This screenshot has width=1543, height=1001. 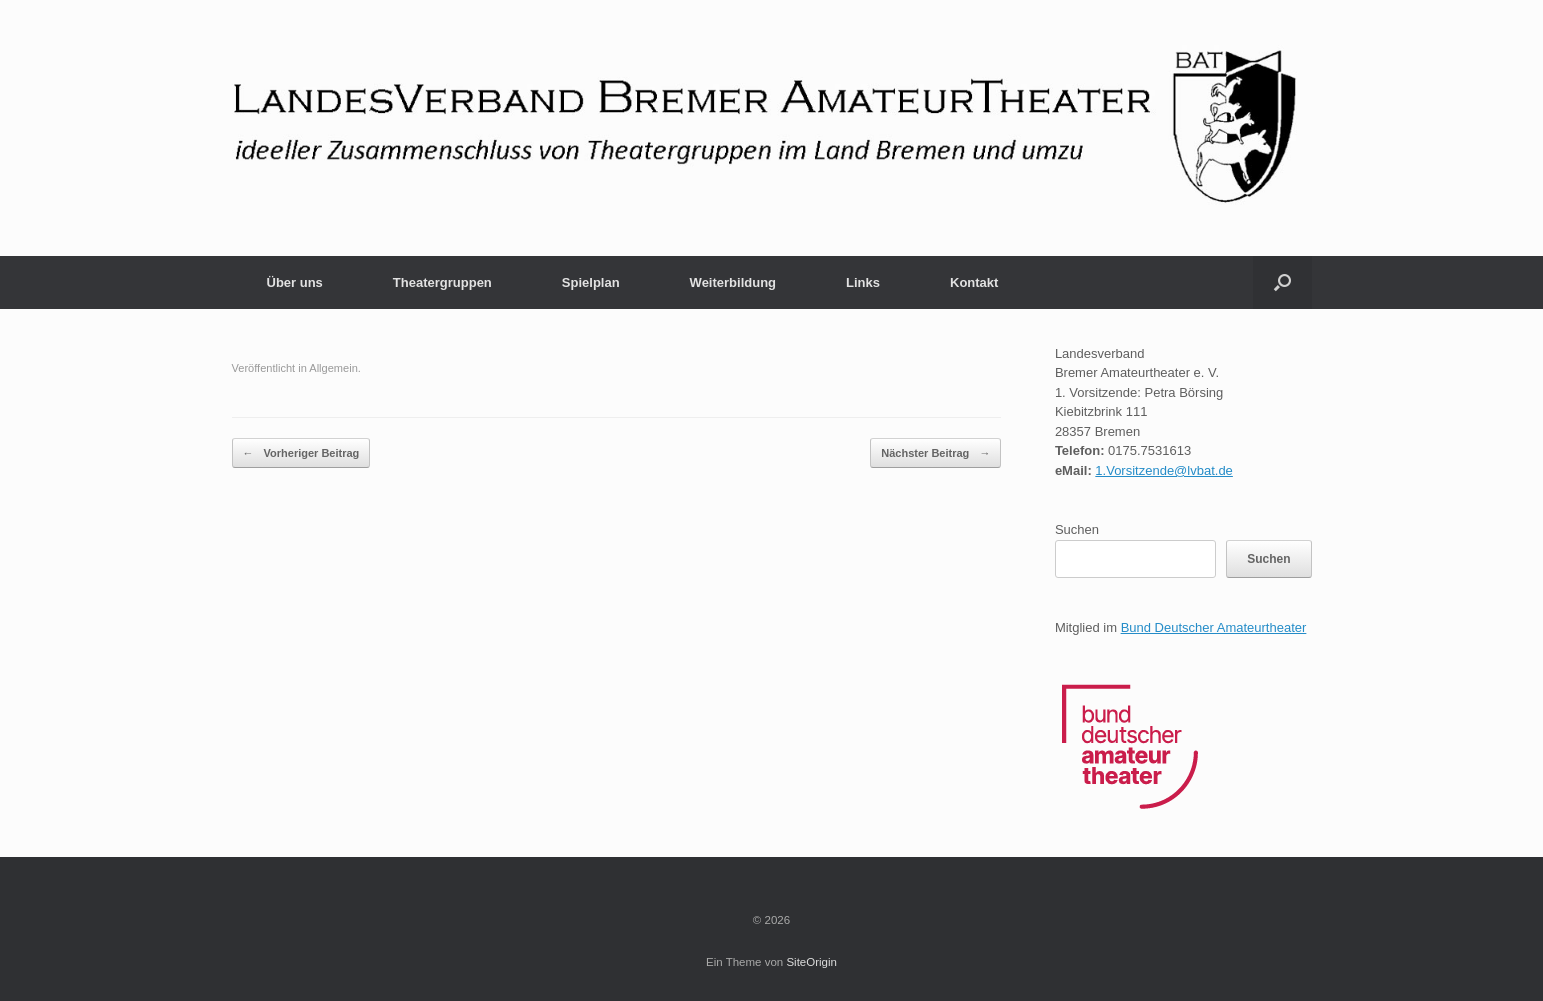 What do you see at coordinates (974, 282) in the screenshot?
I see `Kontakt` at bounding box center [974, 282].